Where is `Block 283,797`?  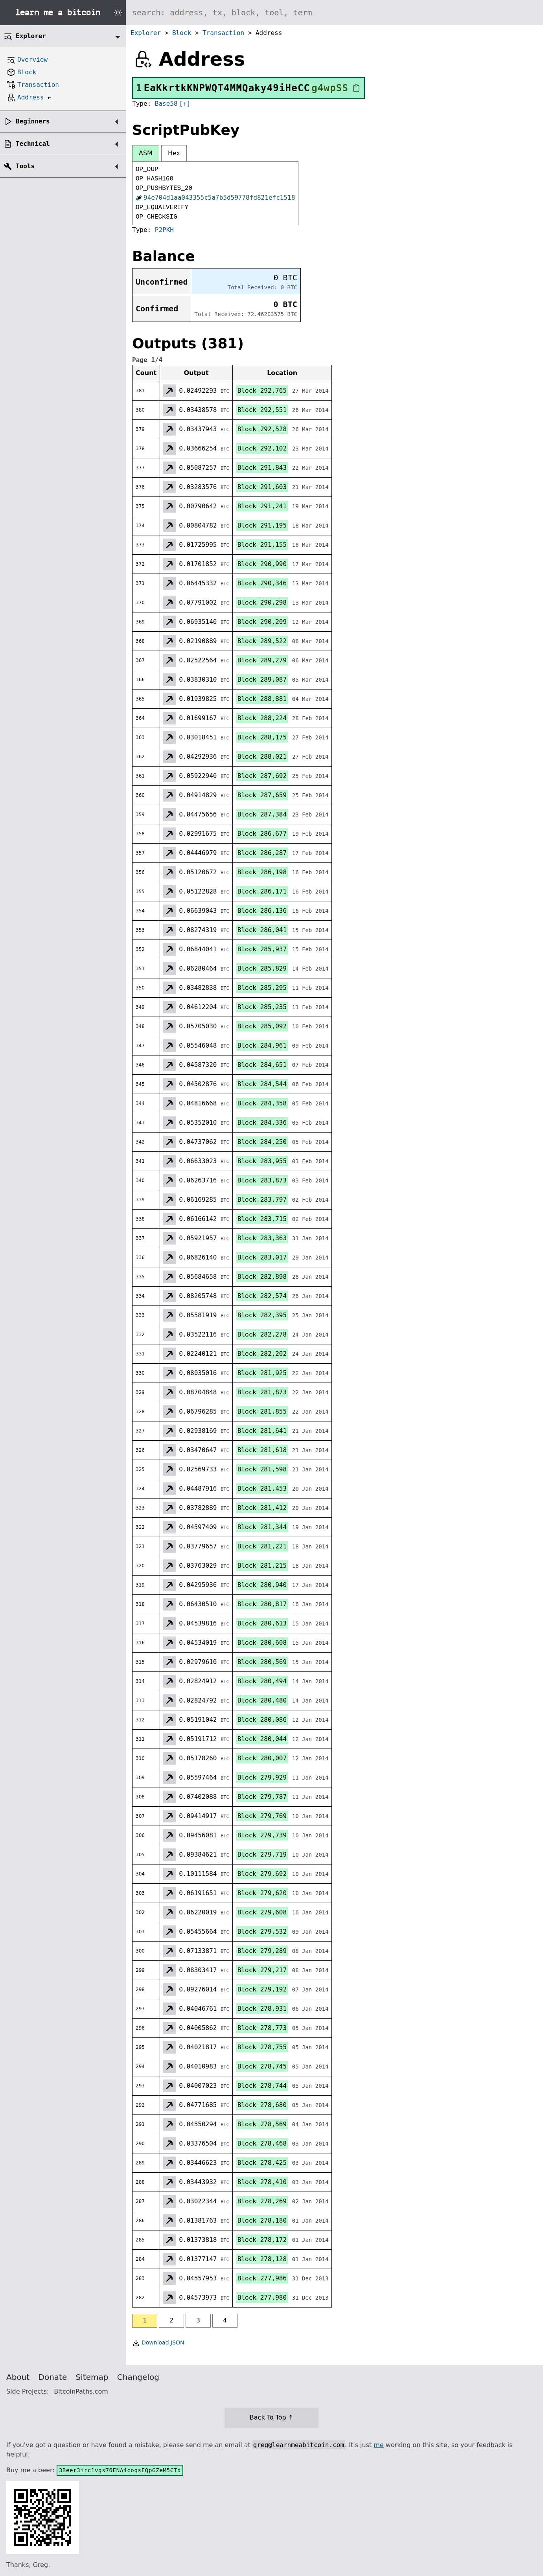
Block 283,797 is located at coordinates (262, 1199).